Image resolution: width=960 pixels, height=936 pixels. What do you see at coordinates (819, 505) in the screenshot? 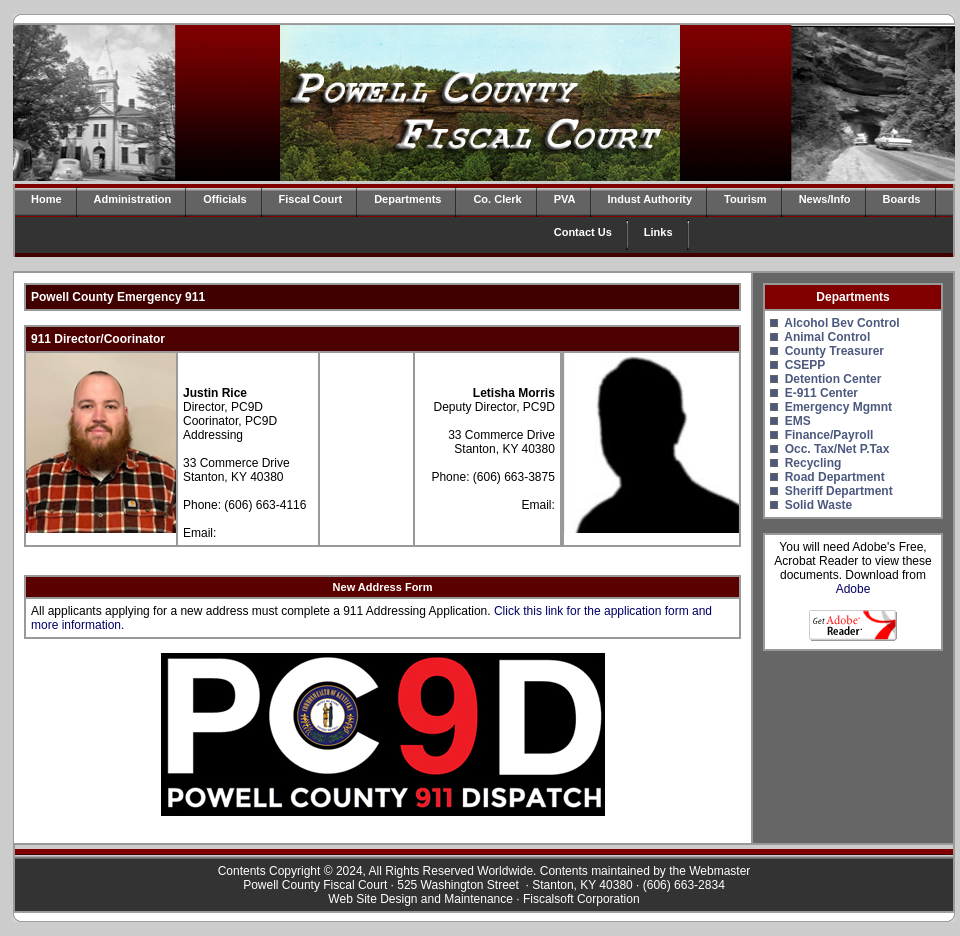
I see `Solid Waste` at bounding box center [819, 505].